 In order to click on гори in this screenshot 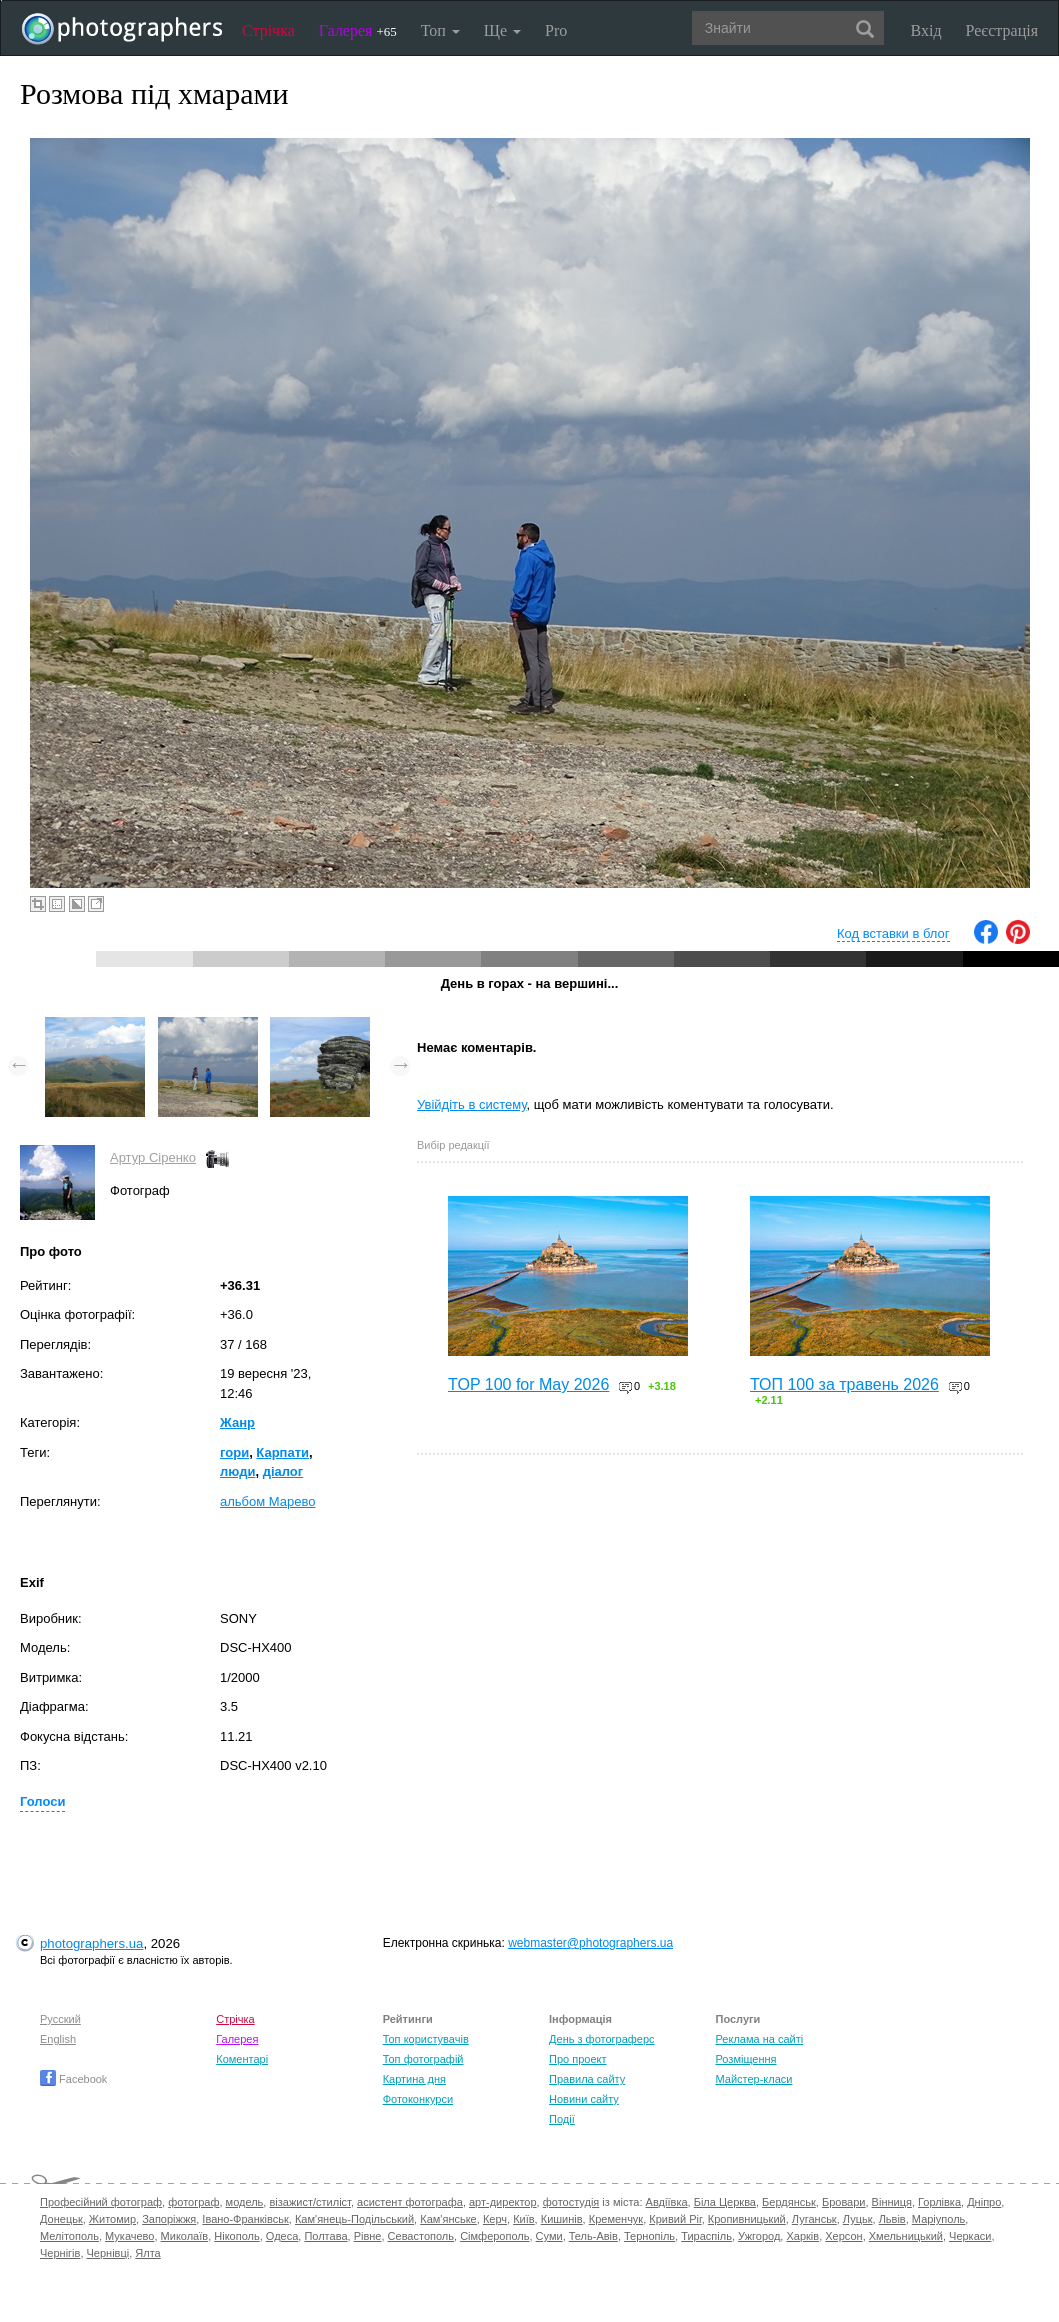, I will do `click(234, 1452)`.